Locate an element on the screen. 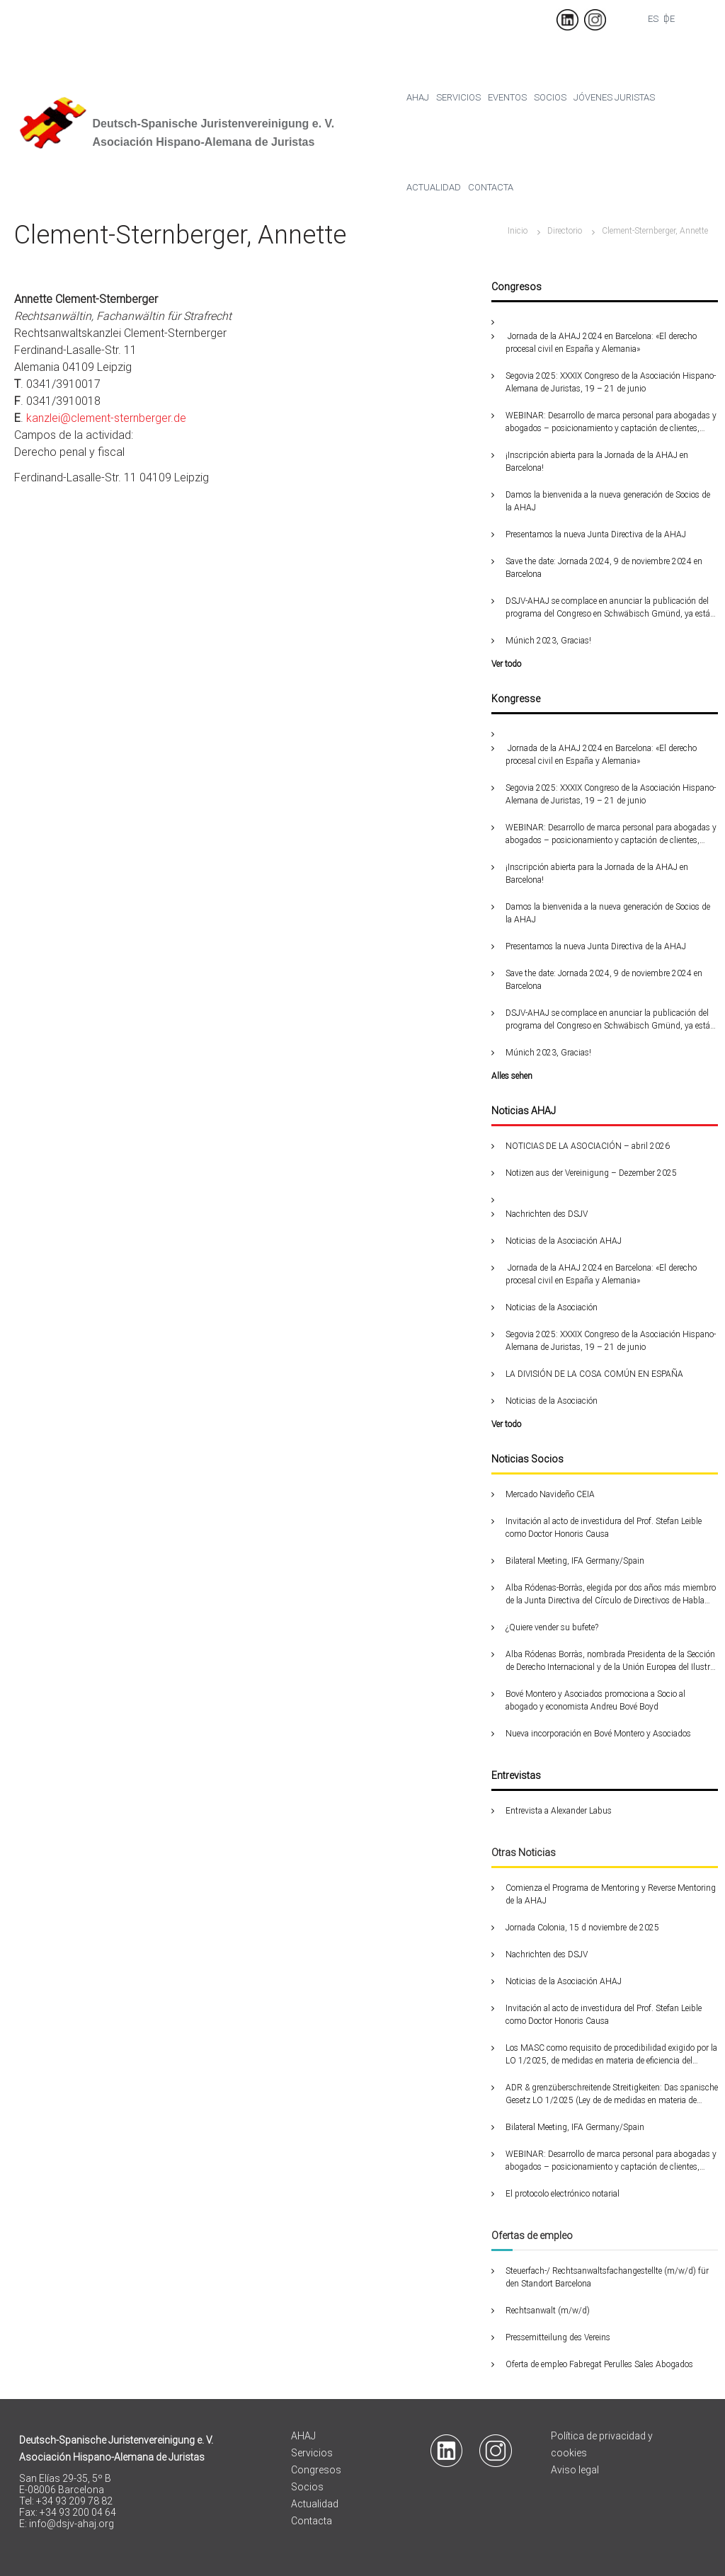  Steuerfach-/ Rechtsanwaltsfachangestellte (m/w/d) für den Standort Barcelona is located at coordinates (607, 2277).